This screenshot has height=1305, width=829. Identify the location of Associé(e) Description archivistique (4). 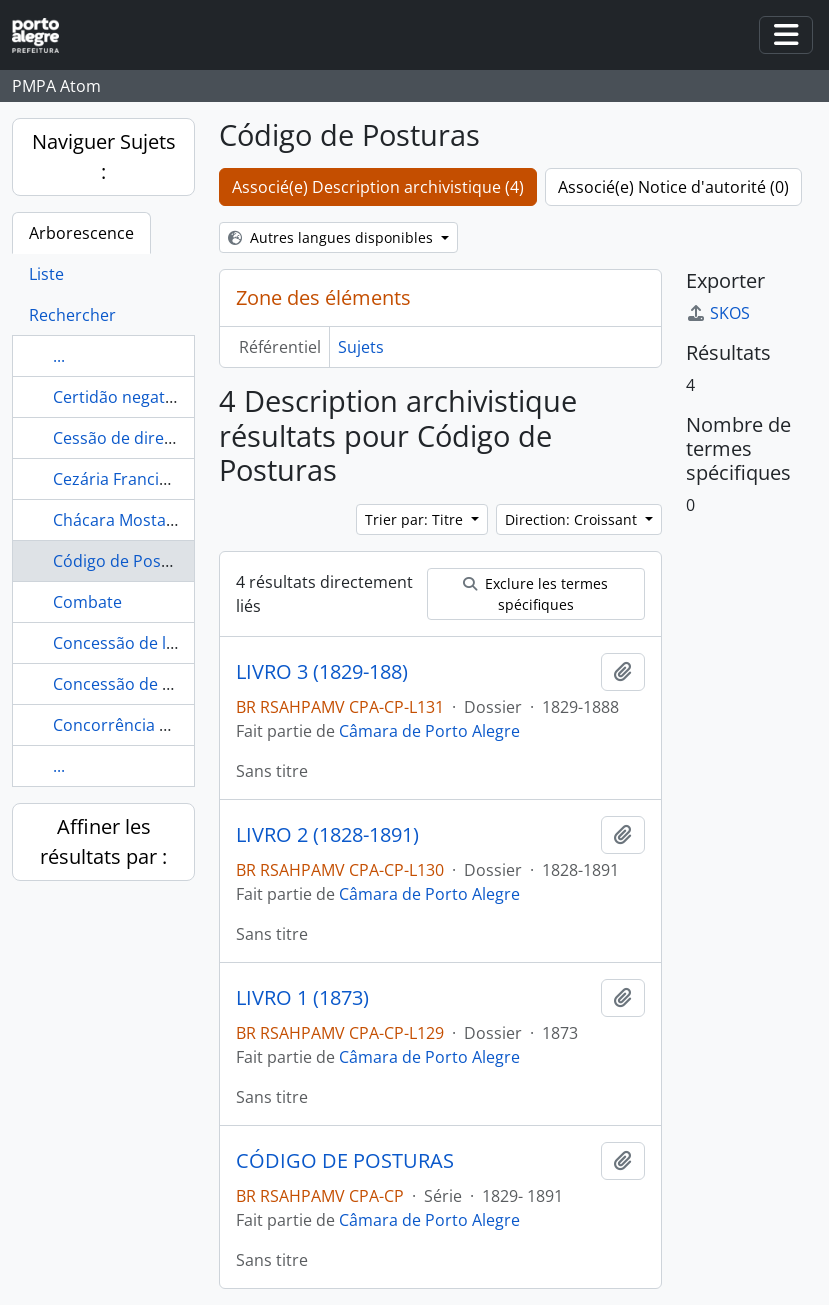
(378, 187).